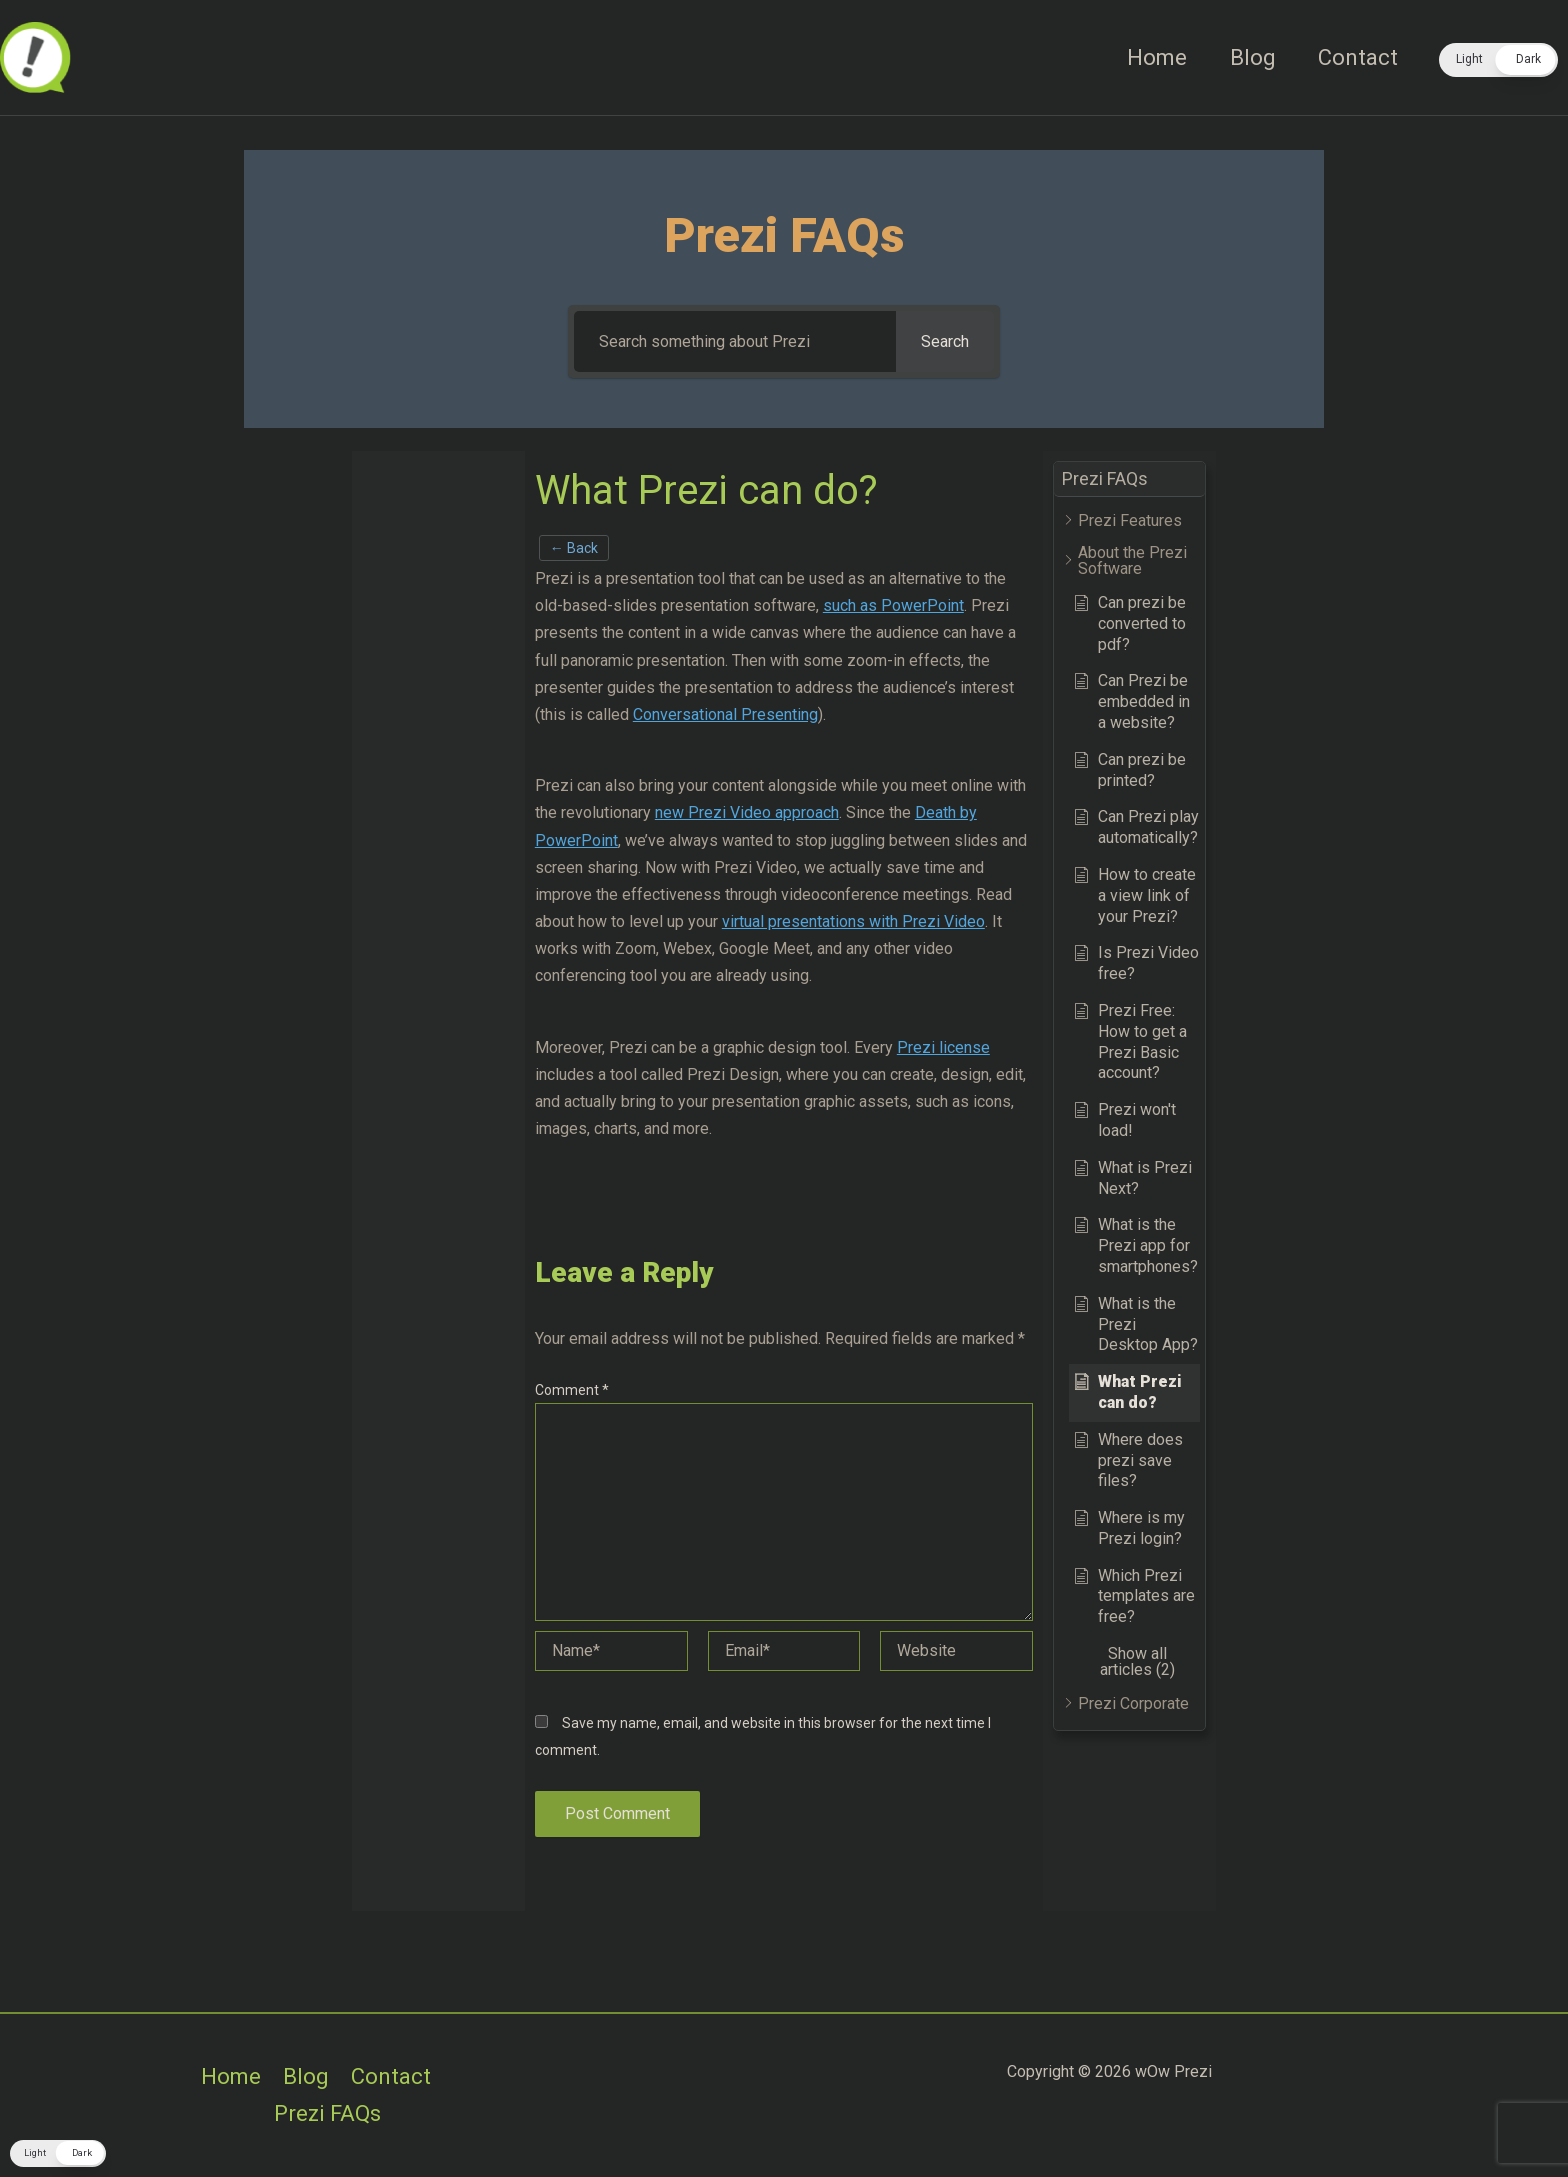 The width and height of the screenshot is (1568, 2177). What do you see at coordinates (574, 548) in the screenshot?
I see `← Back` at bounding box center [574, 548].